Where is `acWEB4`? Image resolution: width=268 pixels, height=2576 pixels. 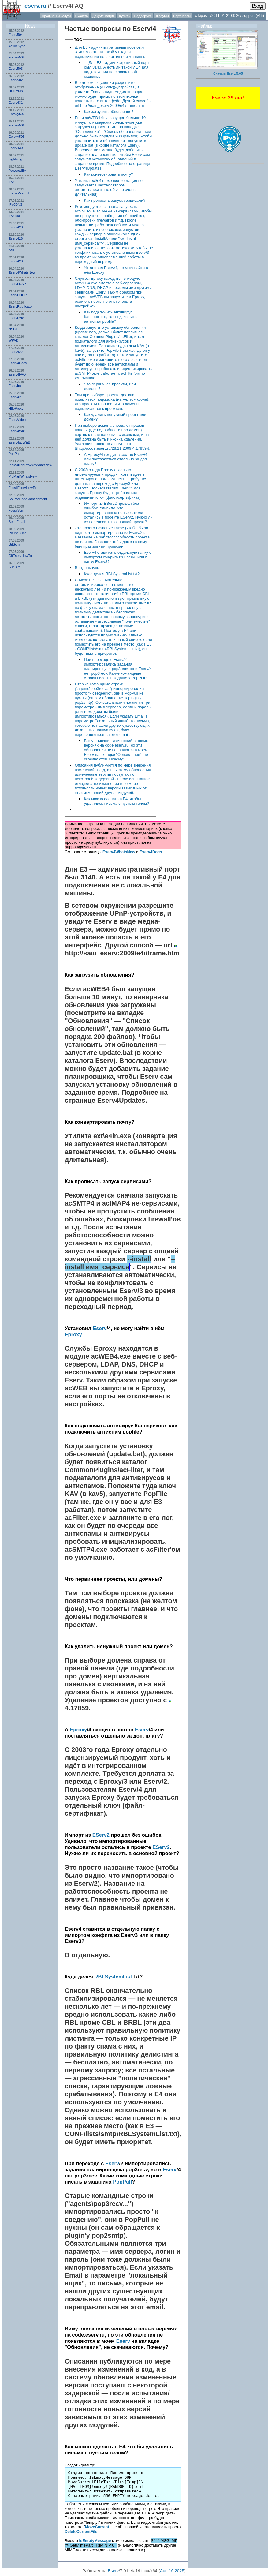 acWEB4 is located at coordinates (96, 989).